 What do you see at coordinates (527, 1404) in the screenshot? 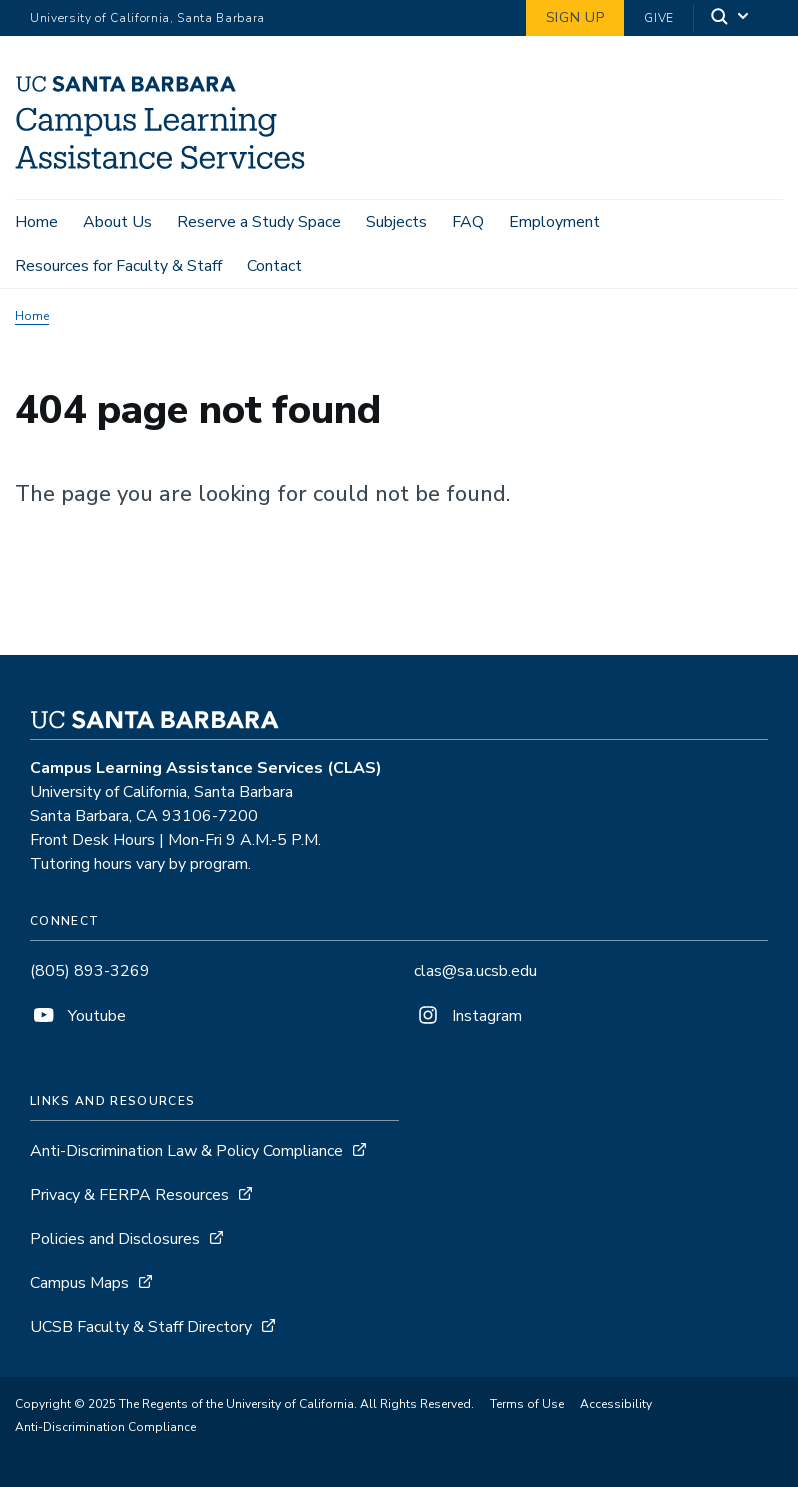
I see `Terms of Use` at bounding box center [527, 1404].